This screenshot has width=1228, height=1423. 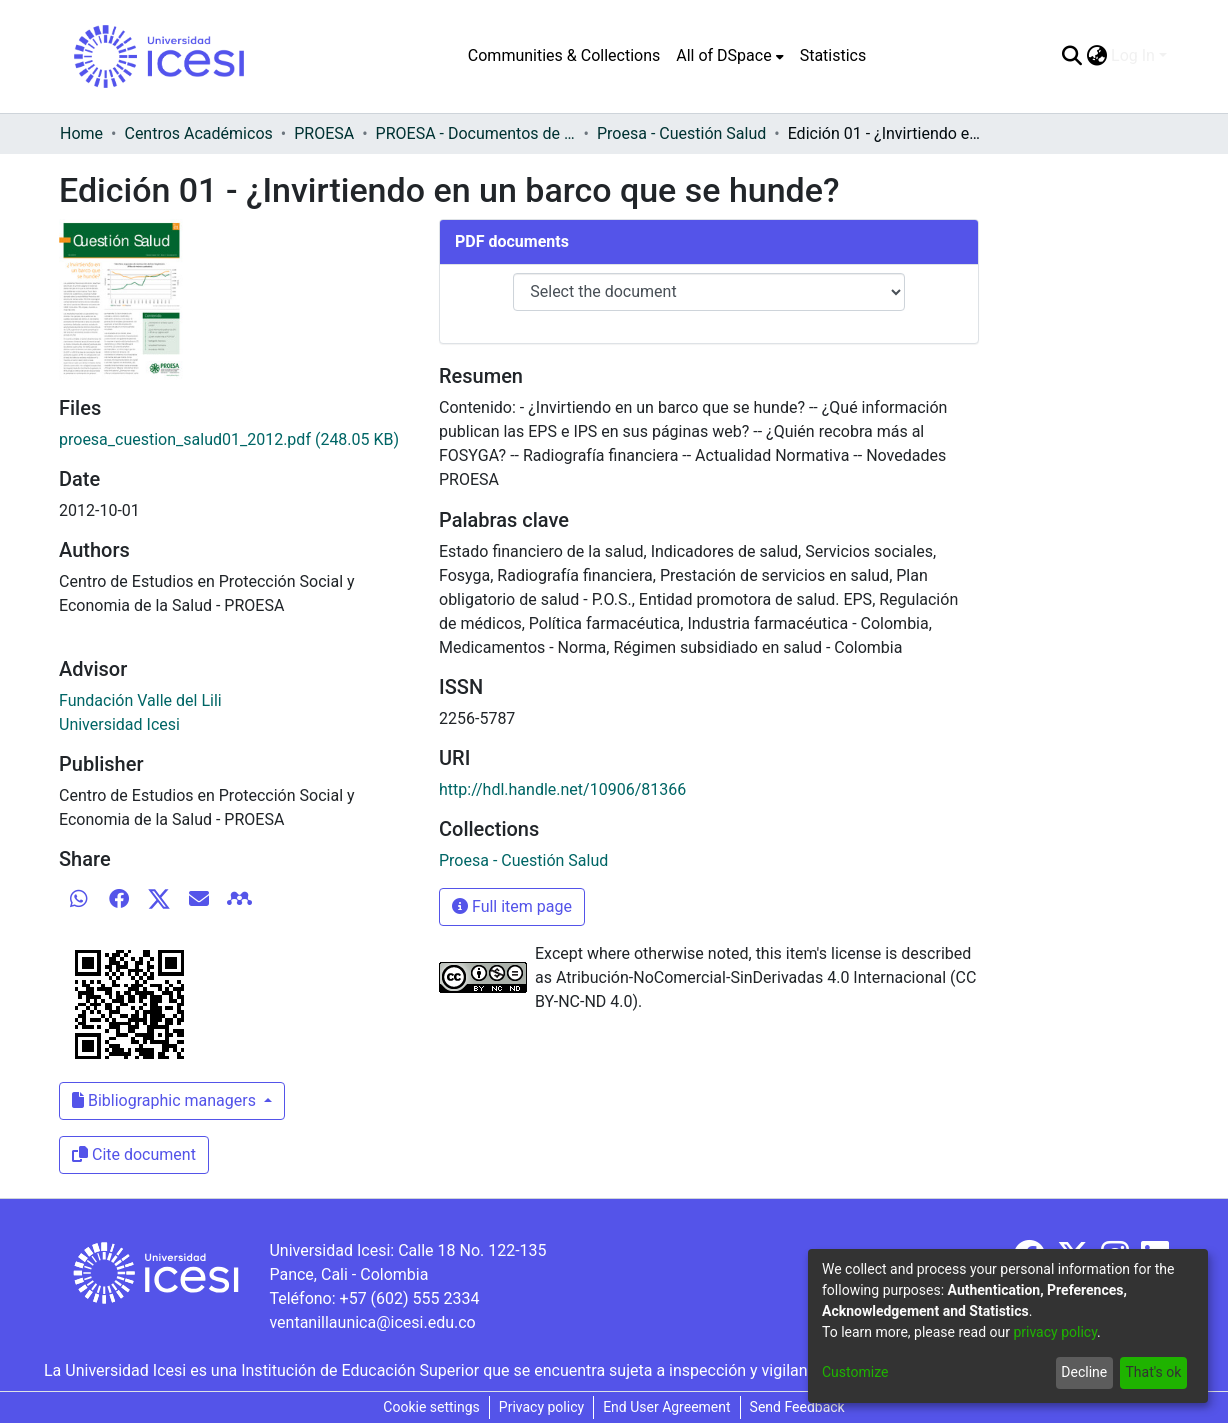 What do you see at coordinates (681, 133) in the screenshot?
I see `Proesa - Cuestión Salud` at bounding box center [681, 133].